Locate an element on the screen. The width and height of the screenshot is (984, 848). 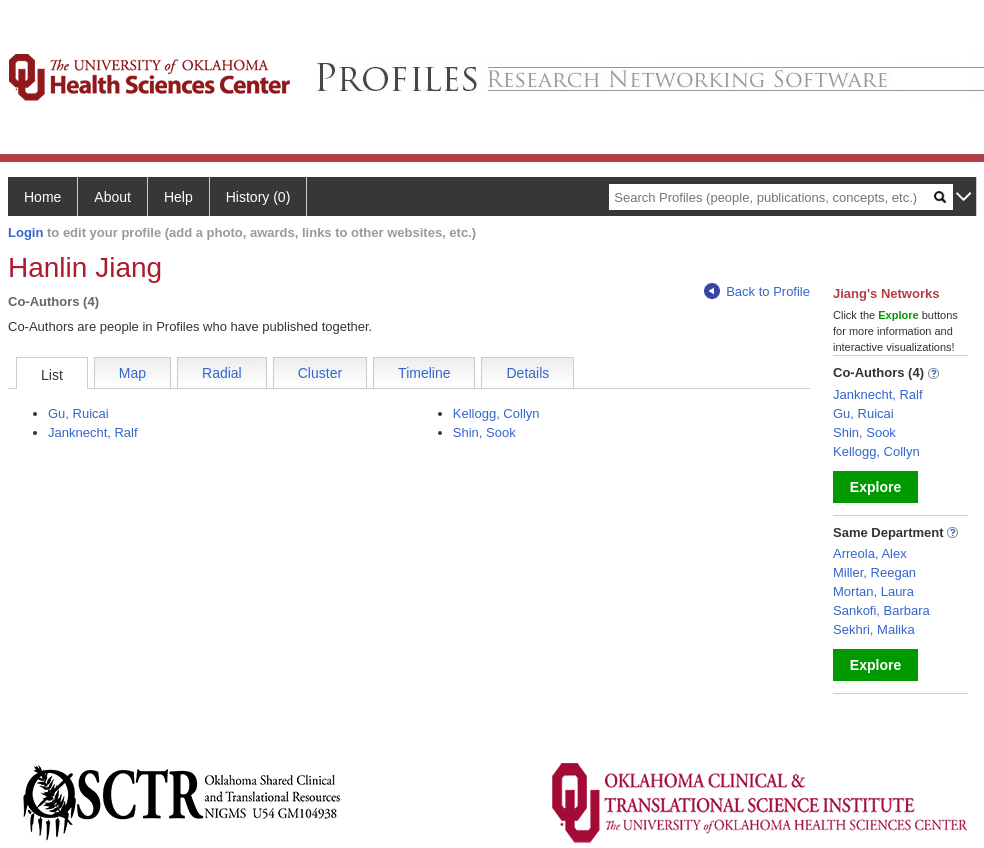
Details is located at coordinates (527, 373).